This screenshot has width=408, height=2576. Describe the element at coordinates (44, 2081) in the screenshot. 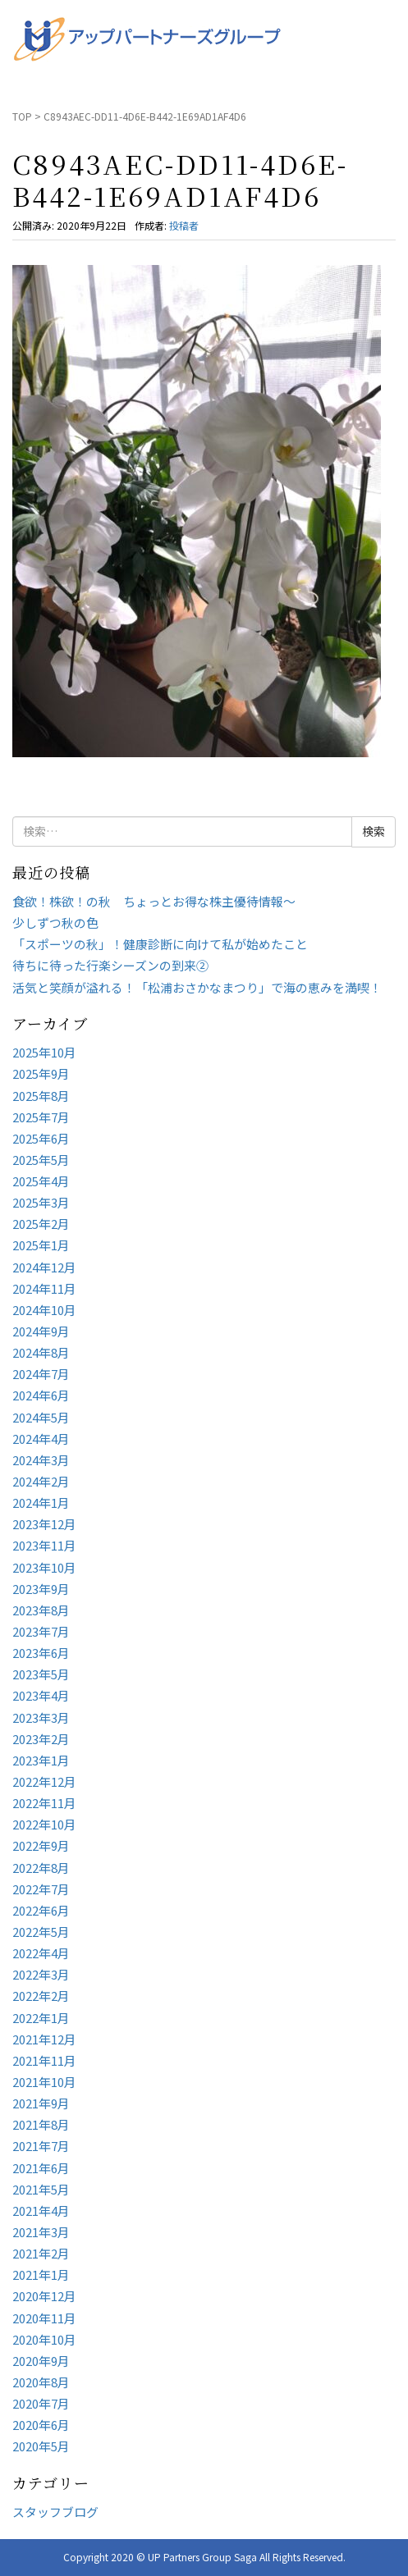

I see `2021年10月` at that location.